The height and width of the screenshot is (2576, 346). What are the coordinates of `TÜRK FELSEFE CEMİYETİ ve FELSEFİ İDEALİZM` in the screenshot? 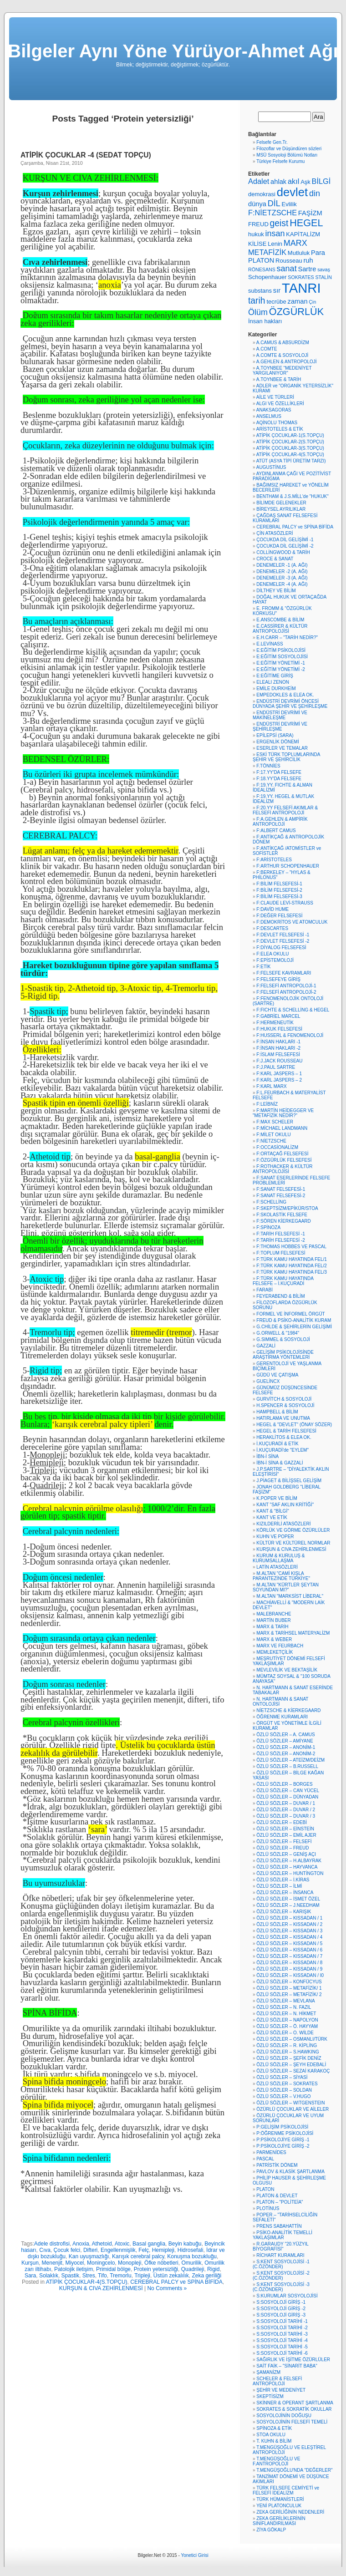 It's located at (286, 2490).